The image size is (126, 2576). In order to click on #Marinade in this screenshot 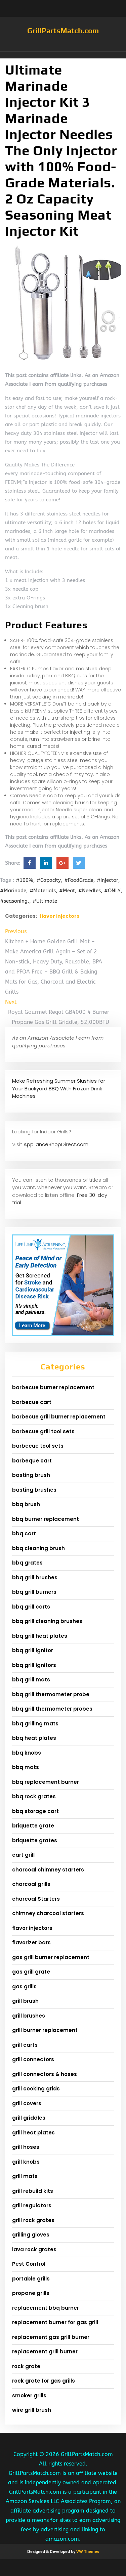, I will do `click(13, 891)`.